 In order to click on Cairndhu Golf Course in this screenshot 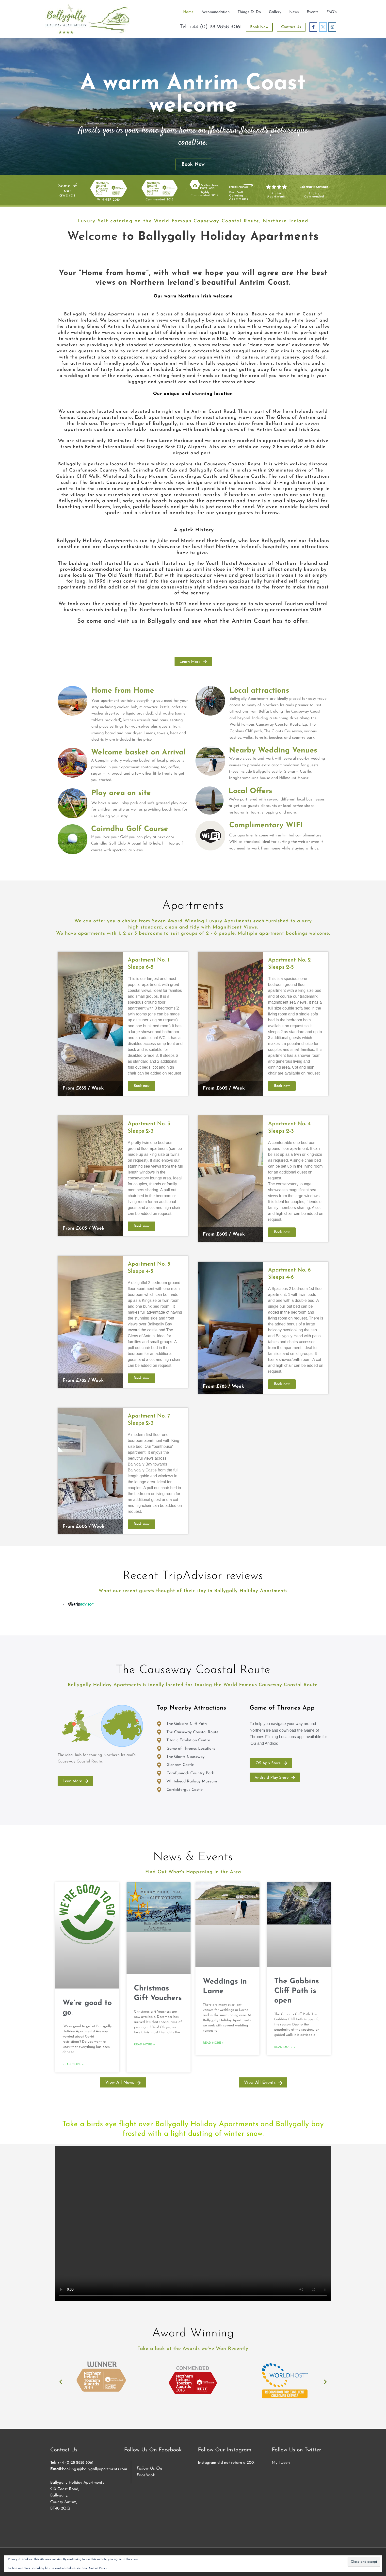, I will do `click(129, 829)`.